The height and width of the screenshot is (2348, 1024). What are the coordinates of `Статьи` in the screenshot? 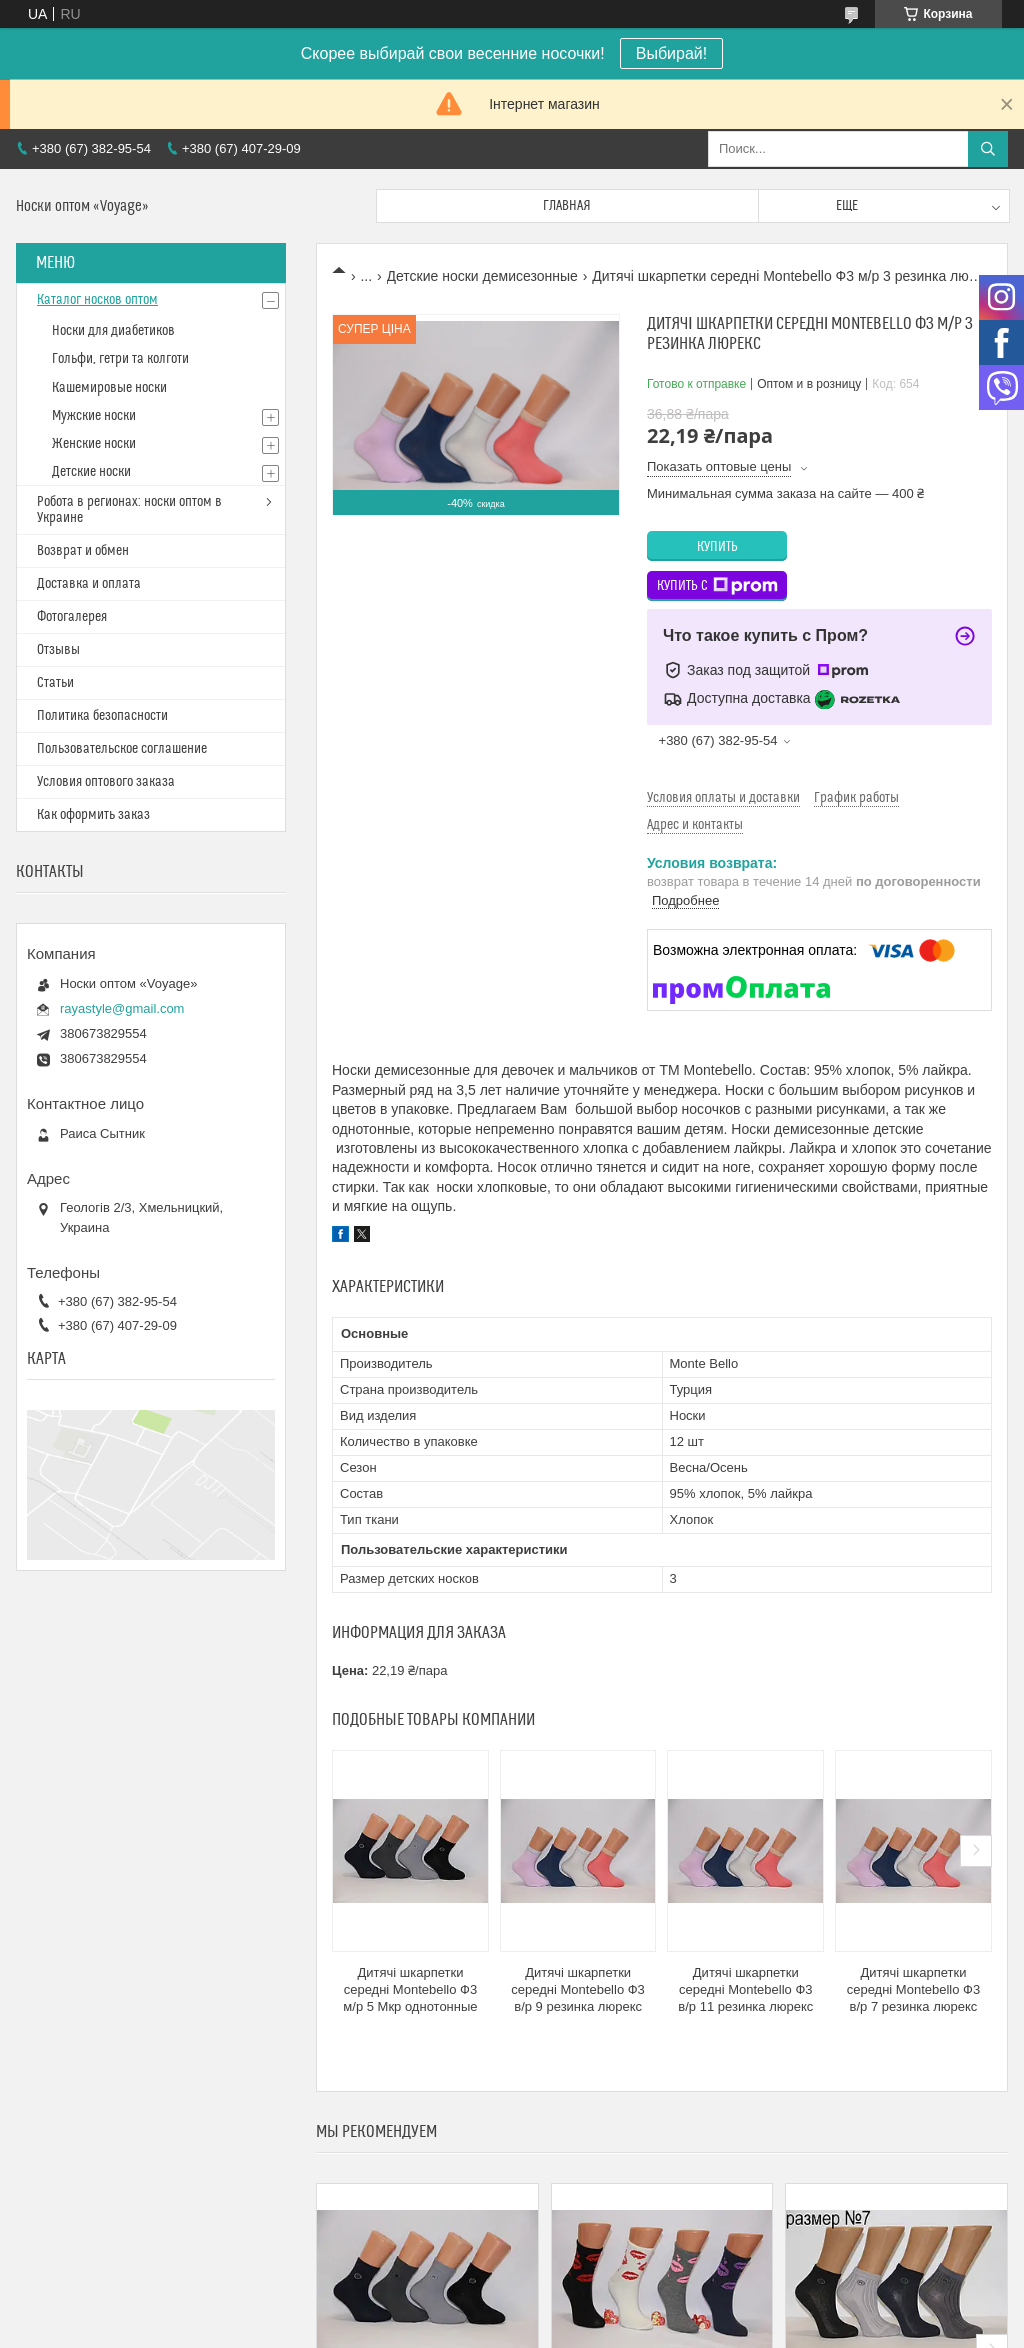 It's located at (55, 683).